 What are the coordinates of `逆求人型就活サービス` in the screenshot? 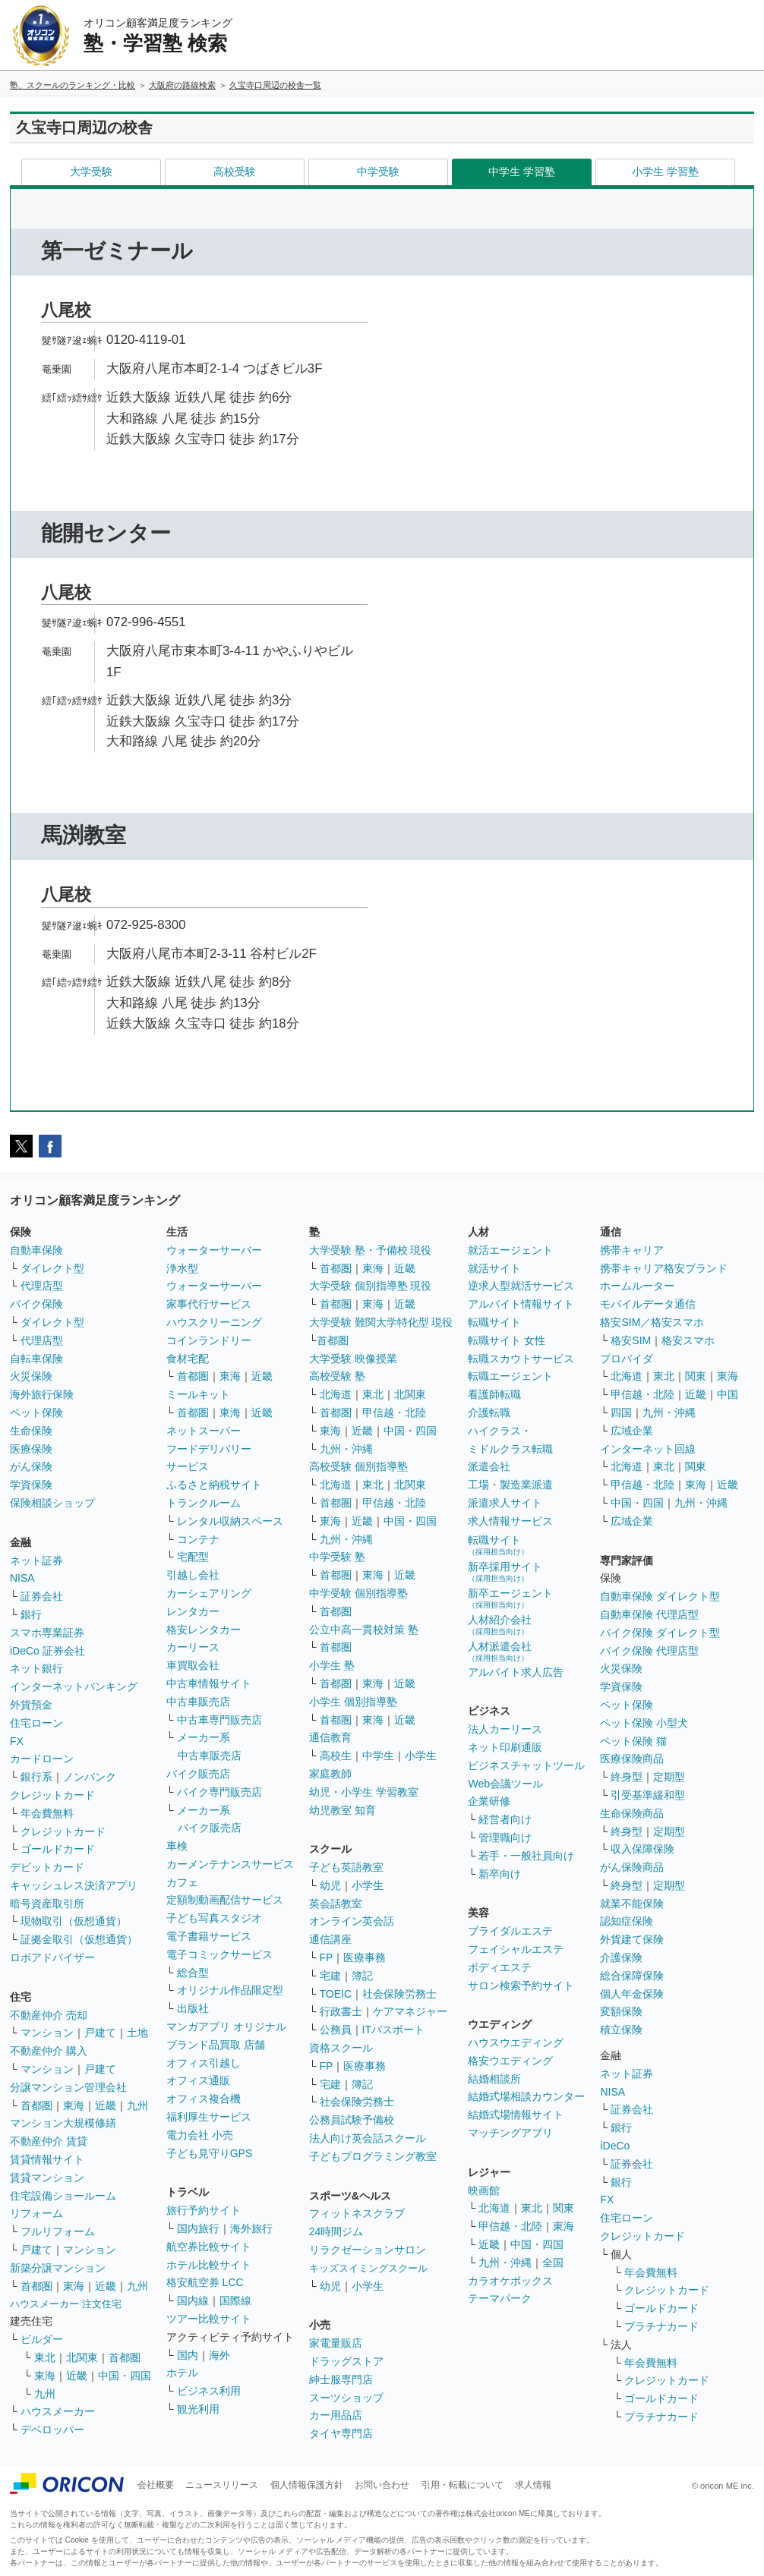 It's located at (521, 1286).